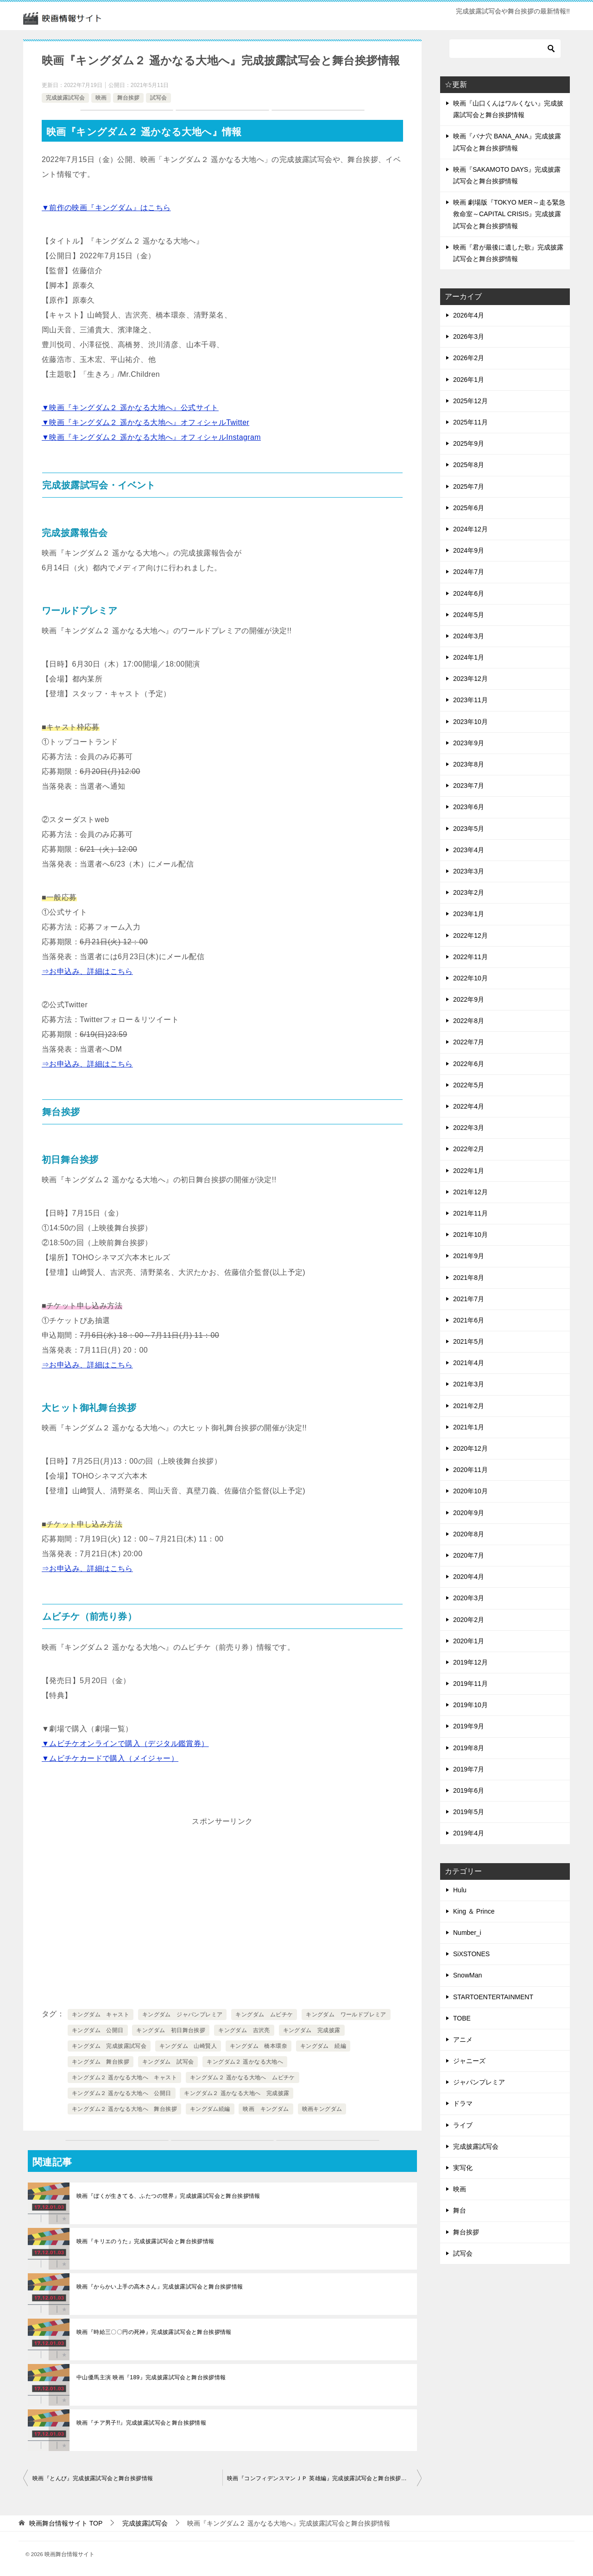  Describe the element at coordinates (468, 379) in the screenshot. I see `2026年1月` at that location.